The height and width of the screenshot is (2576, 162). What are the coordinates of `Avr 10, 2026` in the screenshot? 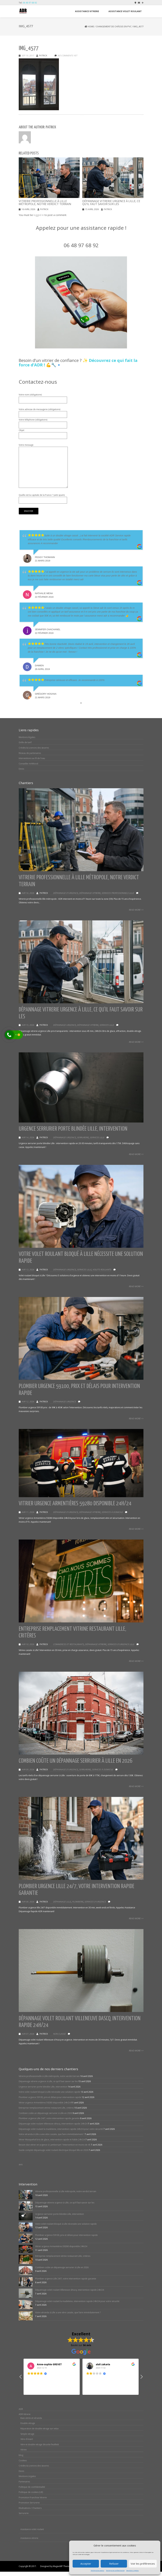 It's located at (27, 1644).